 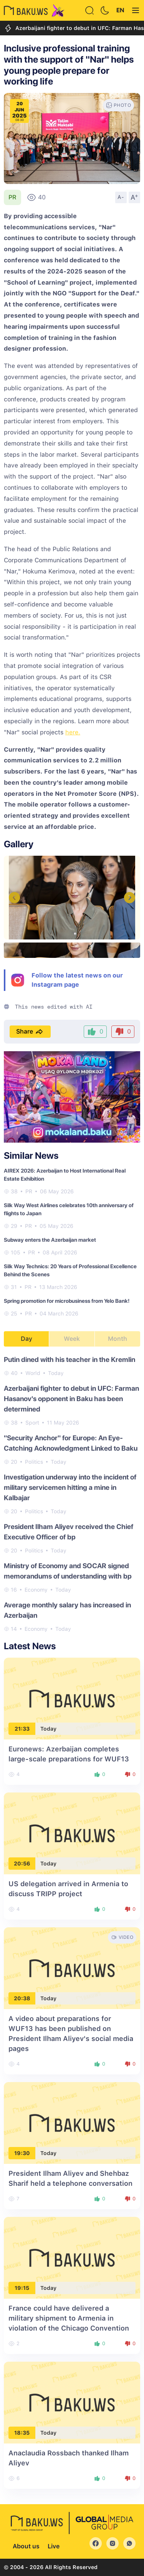 I want to click on World, so click(x=32, y=1373).